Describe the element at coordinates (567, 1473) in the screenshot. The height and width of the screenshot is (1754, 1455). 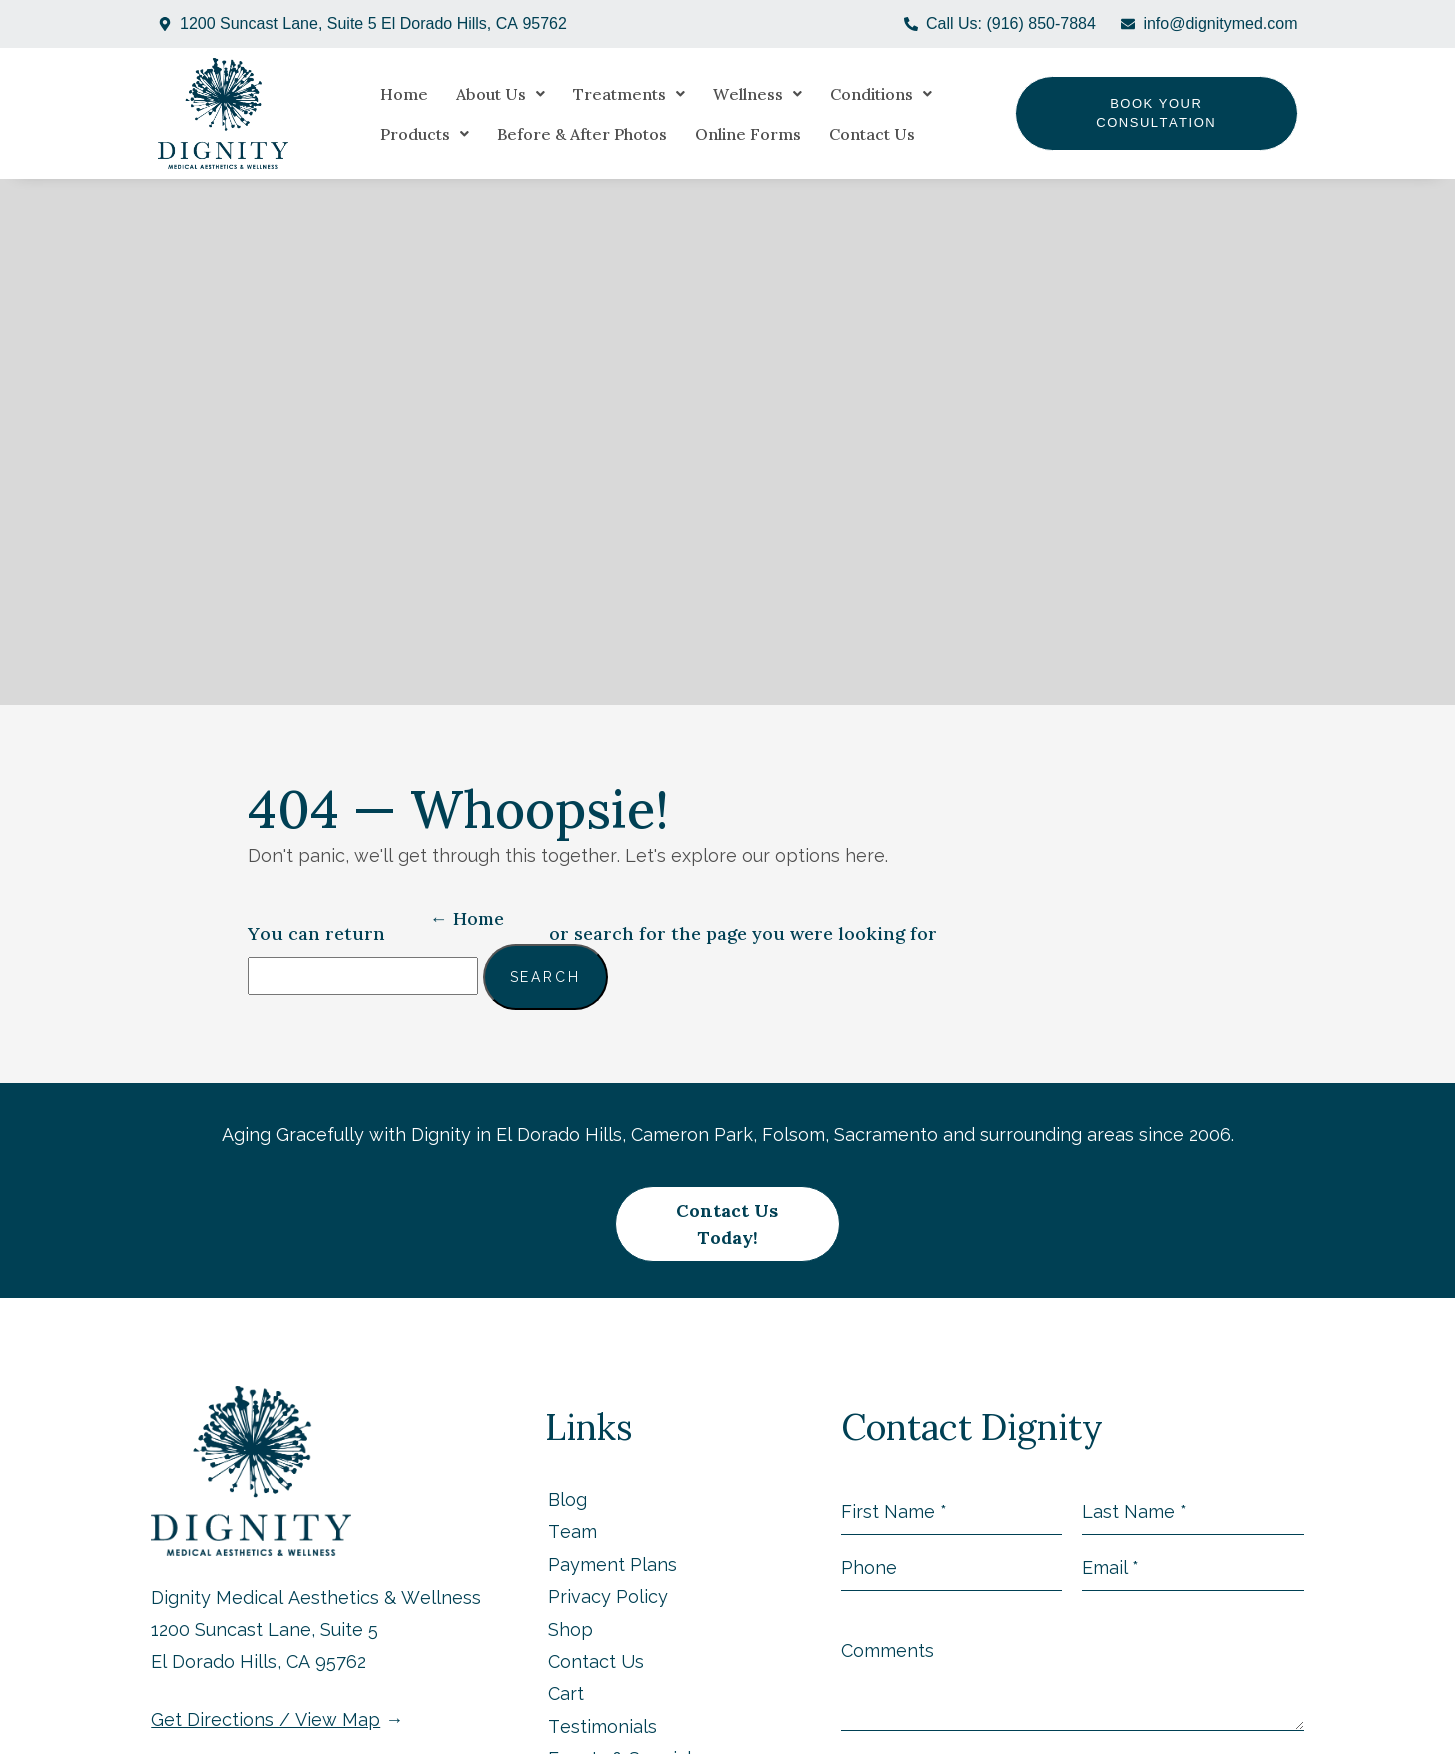
I see `Blog` at that location.